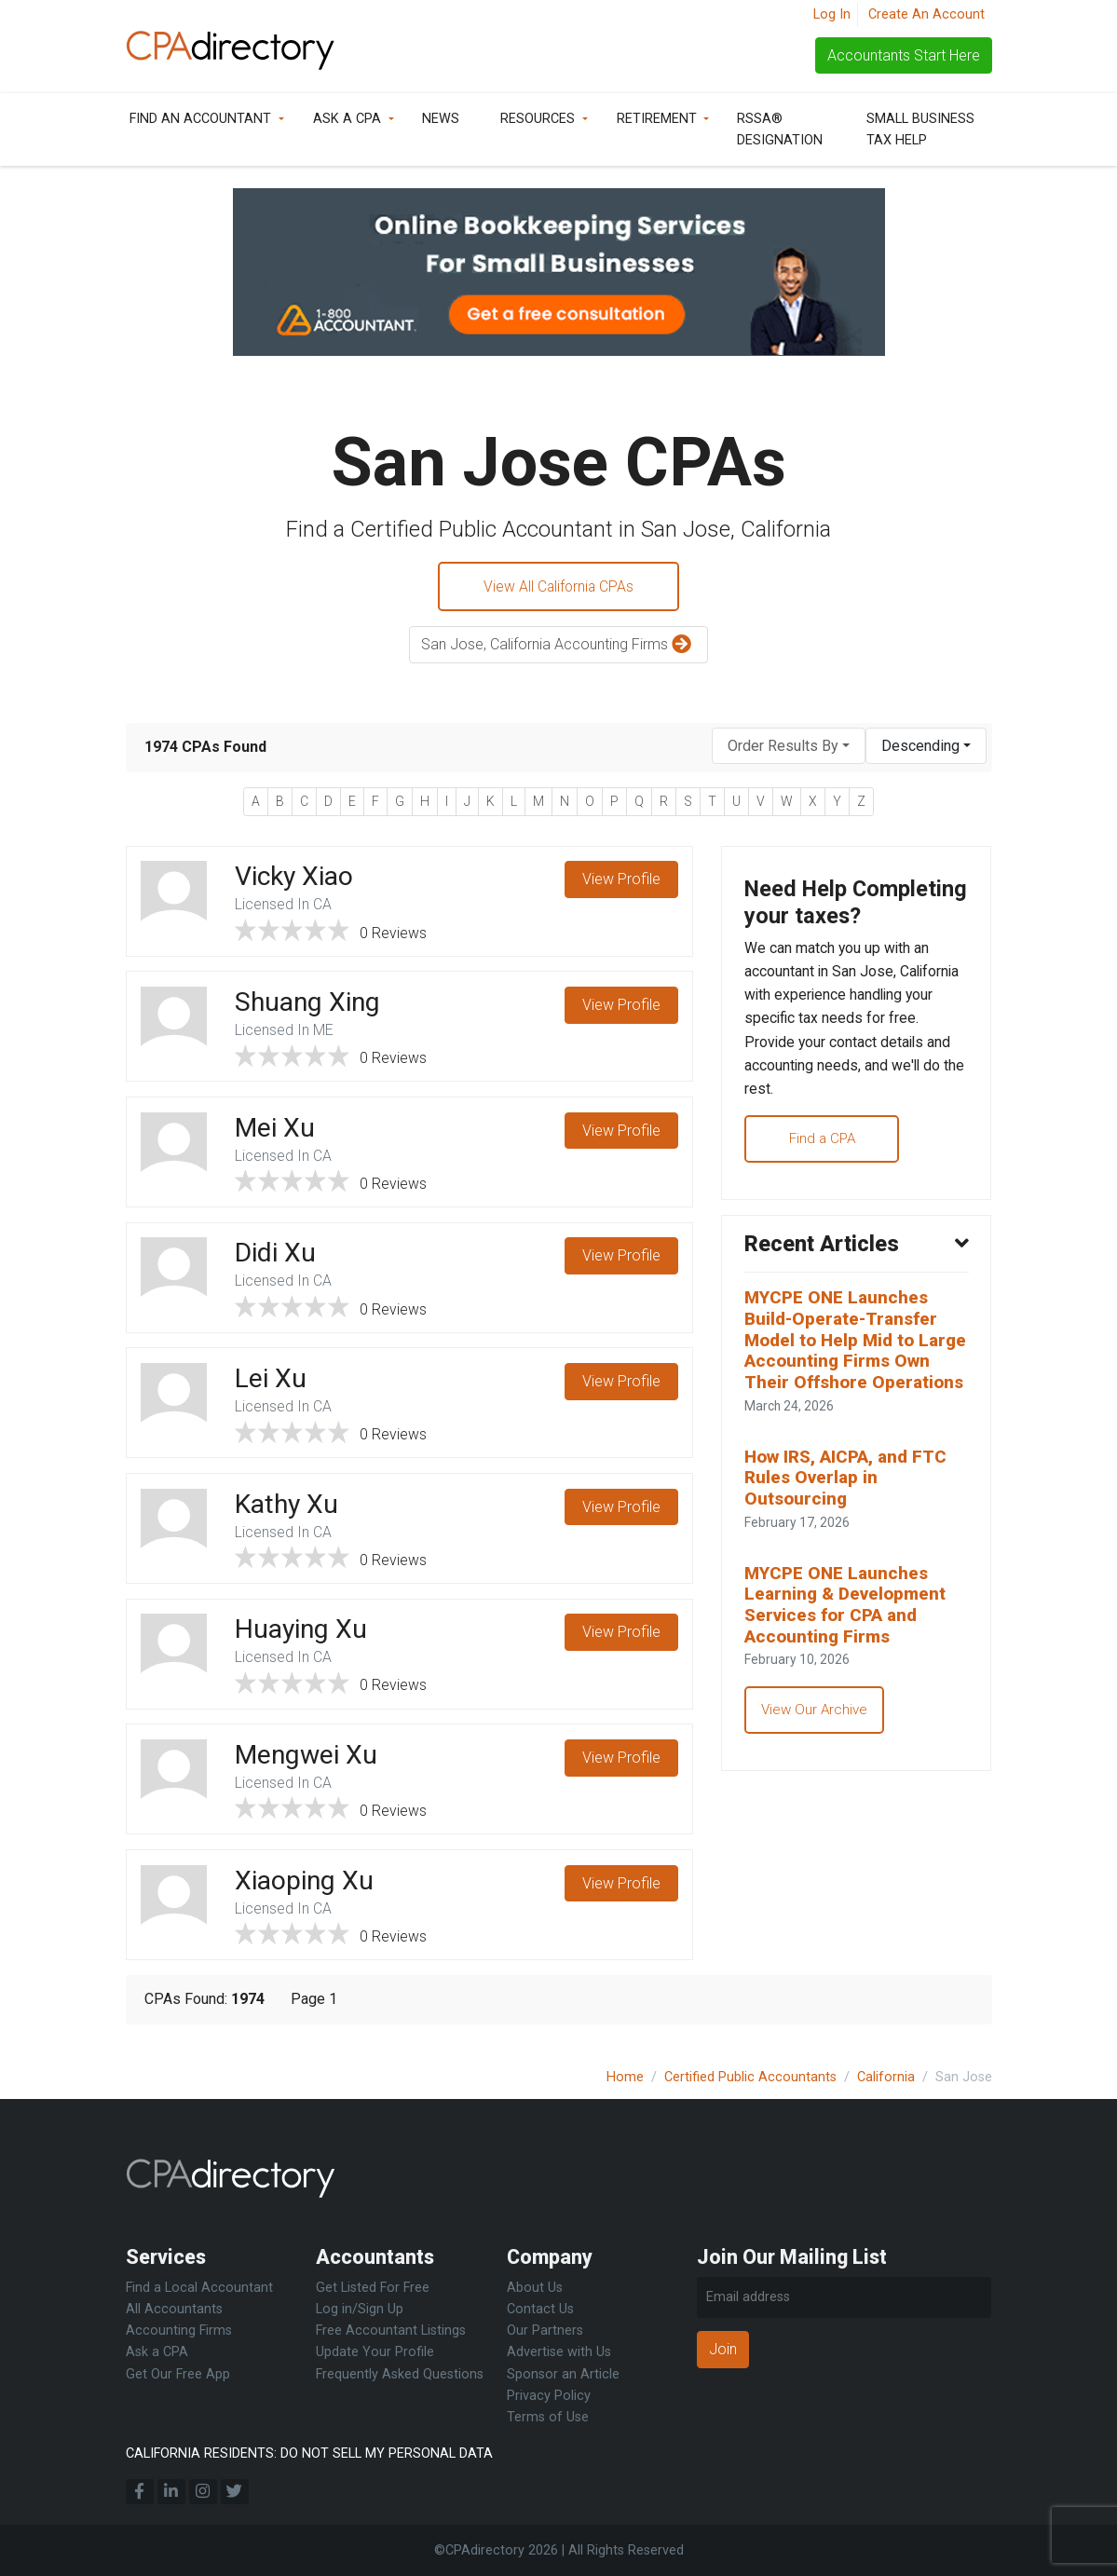 The height and width of the screenshot is (2576, 1117). I want to click on All Accountants, so click(174, 2309).